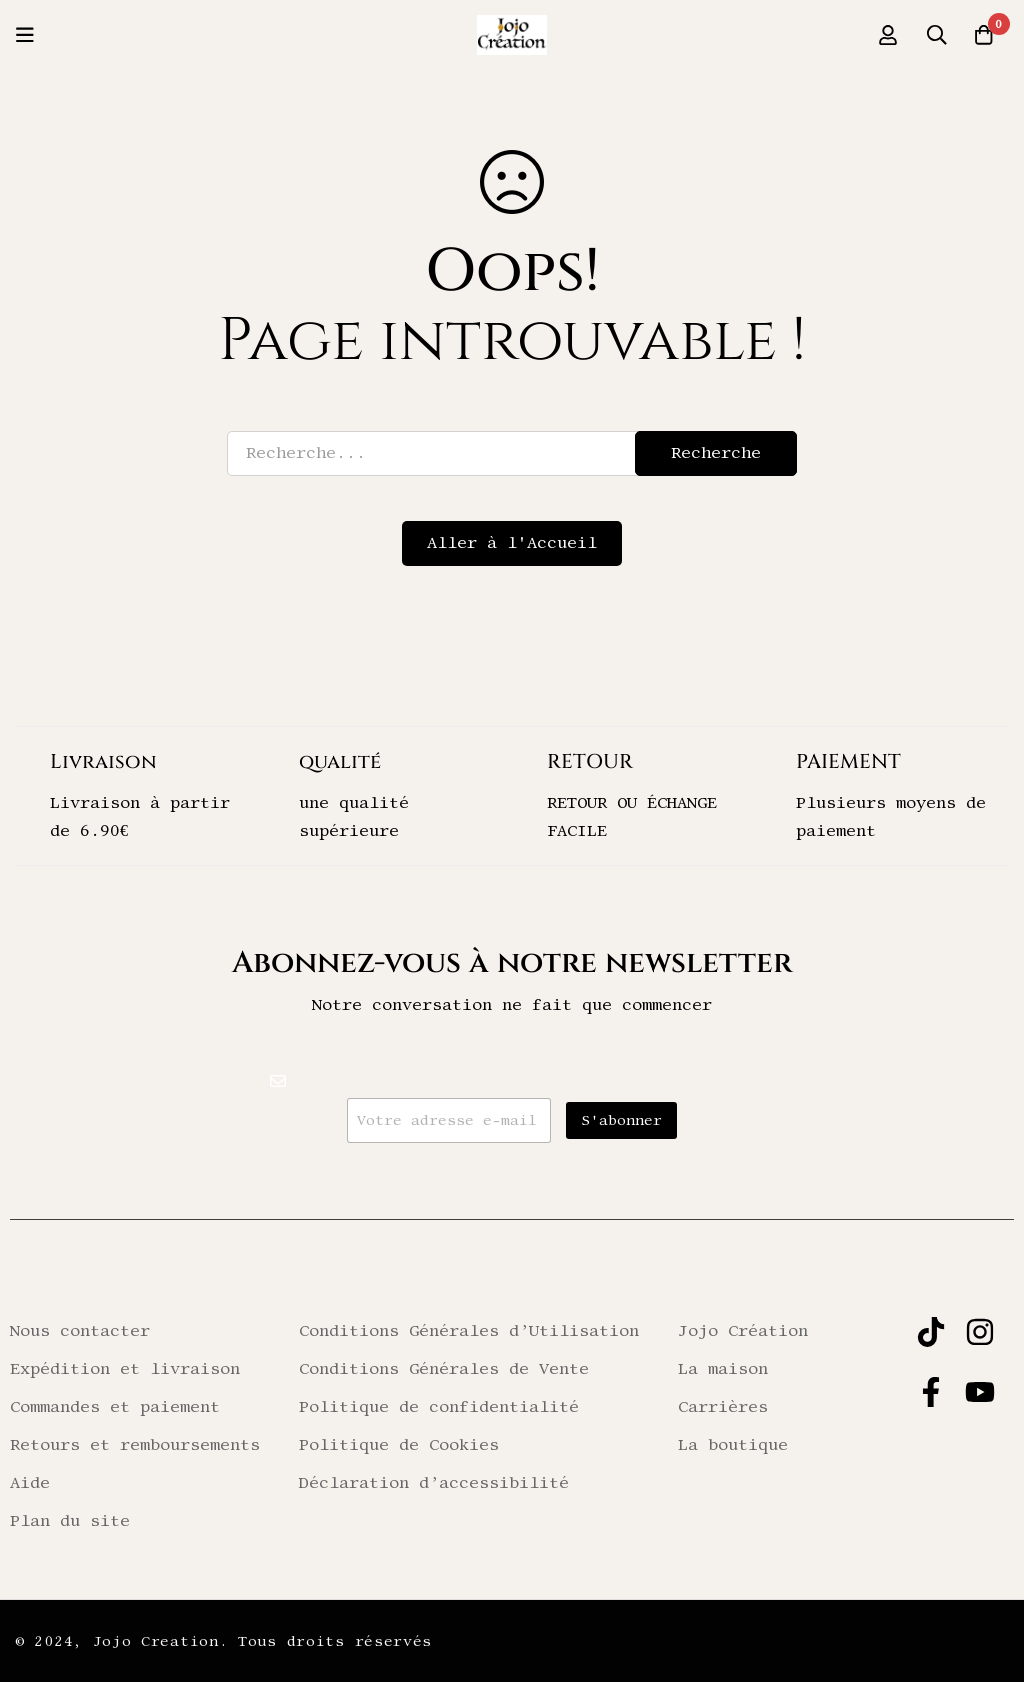  Describe the element at coordinates (931, 1332) in the screenshot. I see `[TIKTOK]` at that location.